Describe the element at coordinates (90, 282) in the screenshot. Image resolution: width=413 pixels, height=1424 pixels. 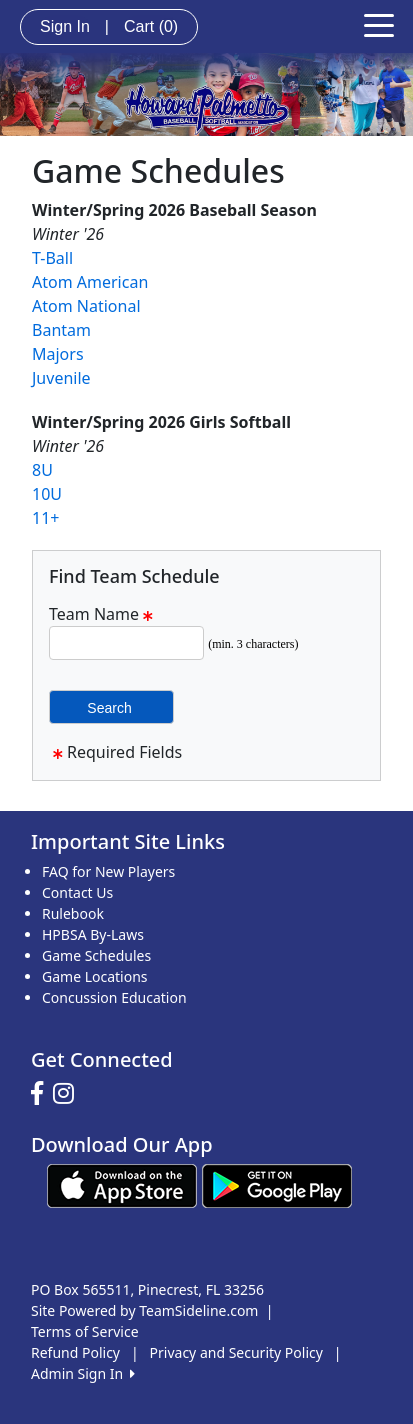
I see `Atom American` at that location.